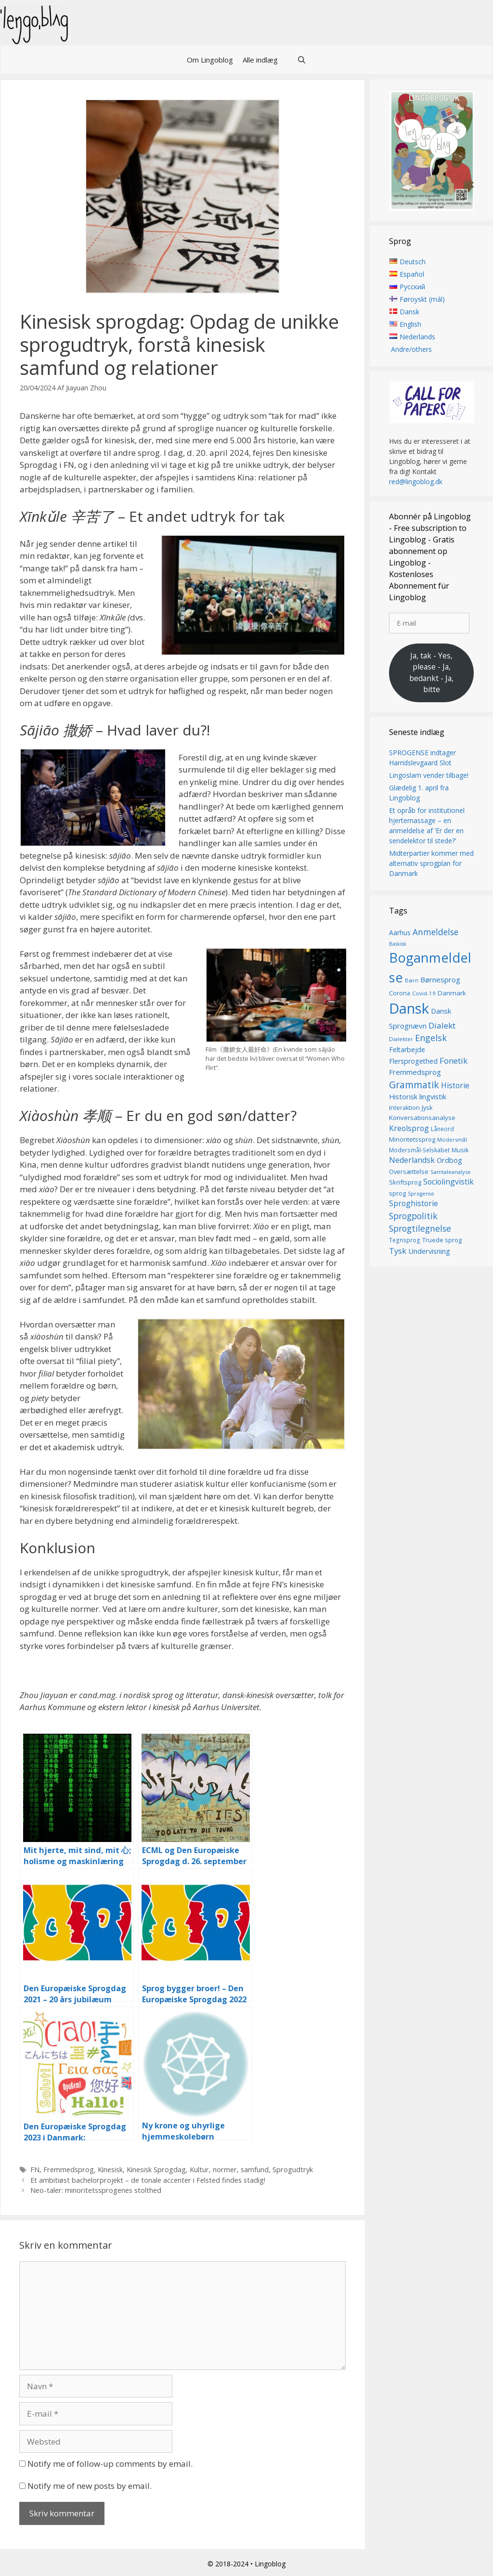 The image size is (493, 2576). What do you see at coordinates (422, 1118) in the screenshot?
I see `Konversationsanalyse [Konversationsanalyse (17 elementer)]` at bounding box center [422, 1118].